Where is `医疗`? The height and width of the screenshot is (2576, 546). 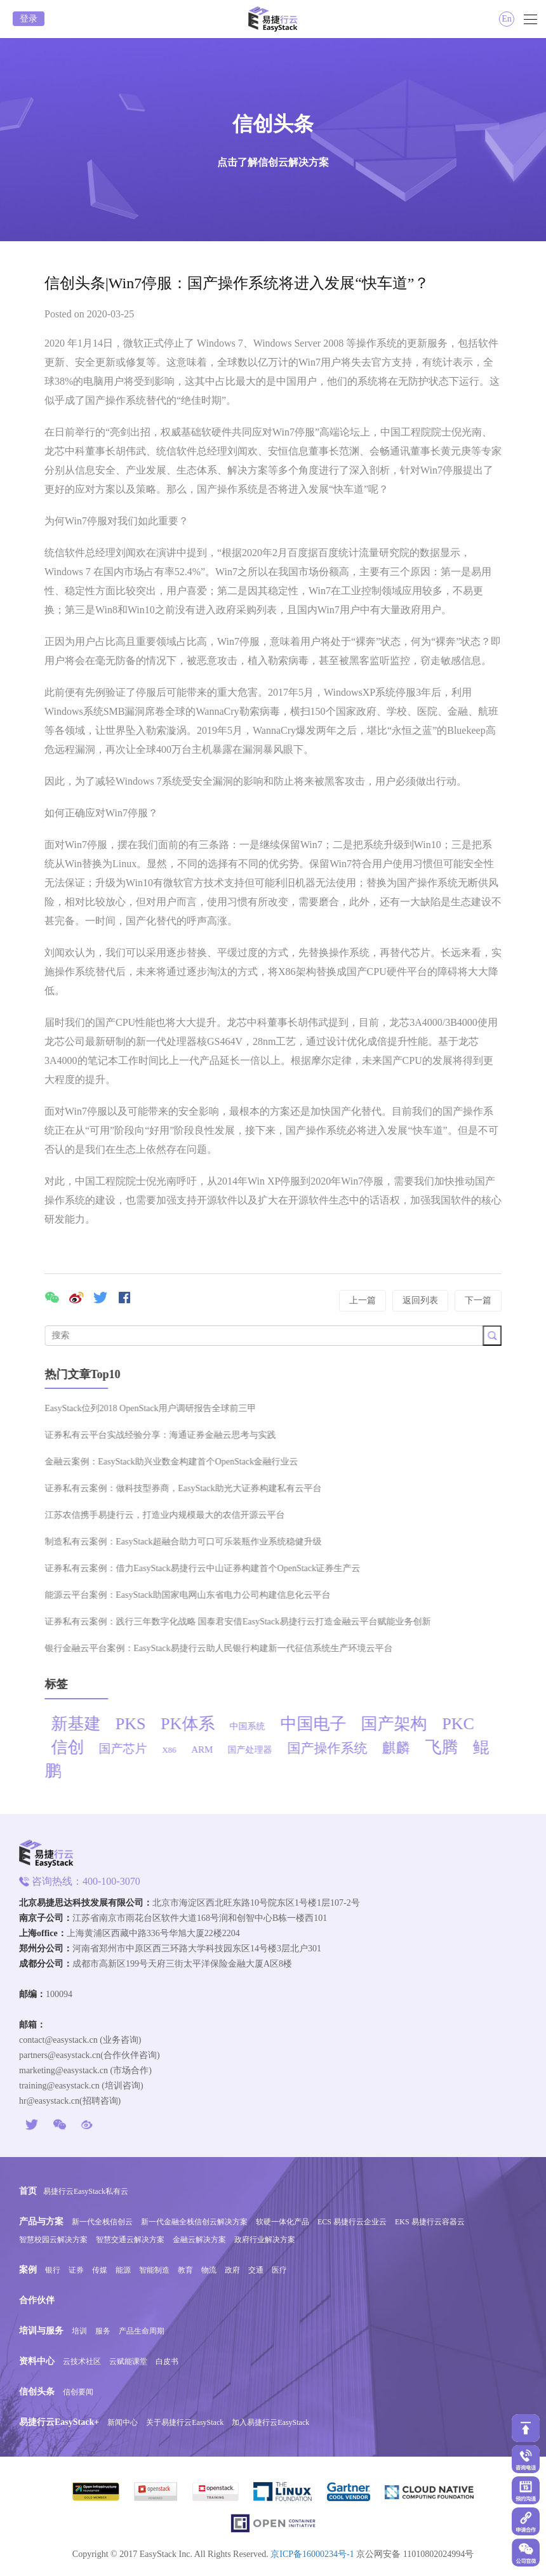 医疗 is located at coordinates (279, 2270).